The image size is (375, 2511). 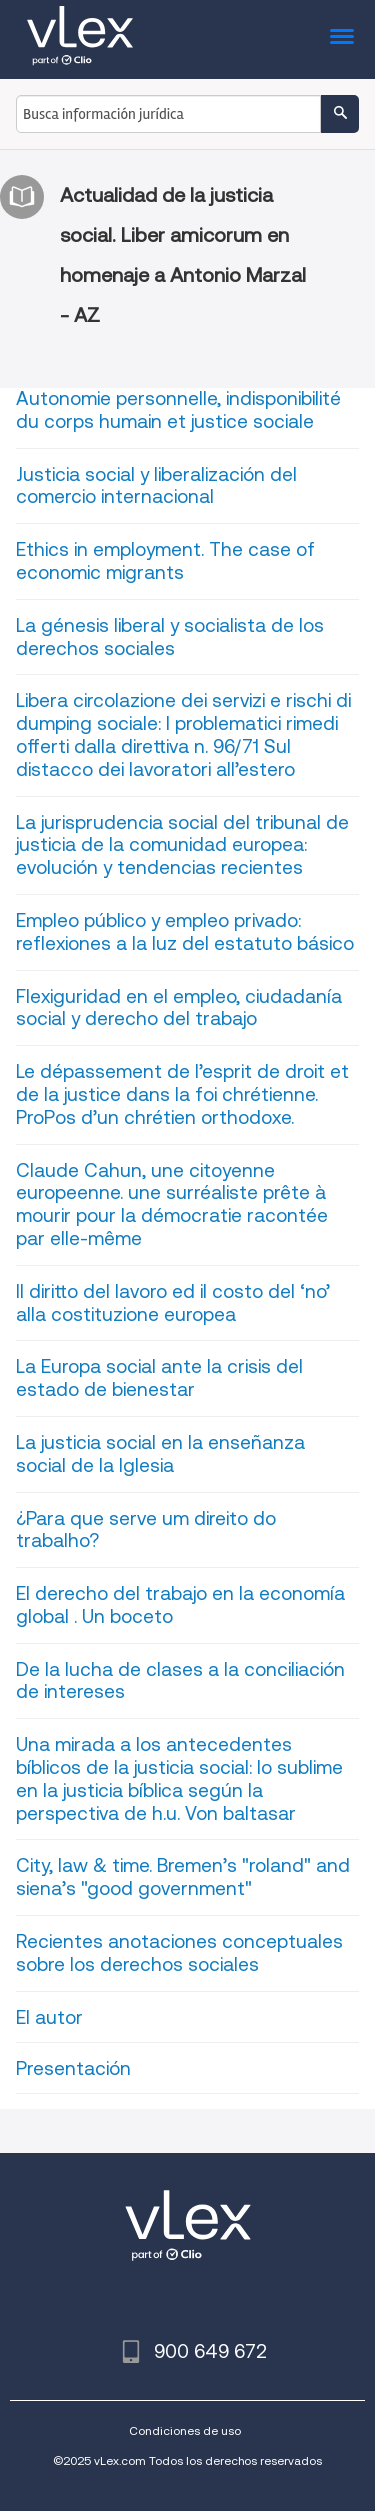 I want to click on La génesis liberal y socialista de los derechos sociales, so click(x=170, y=637).